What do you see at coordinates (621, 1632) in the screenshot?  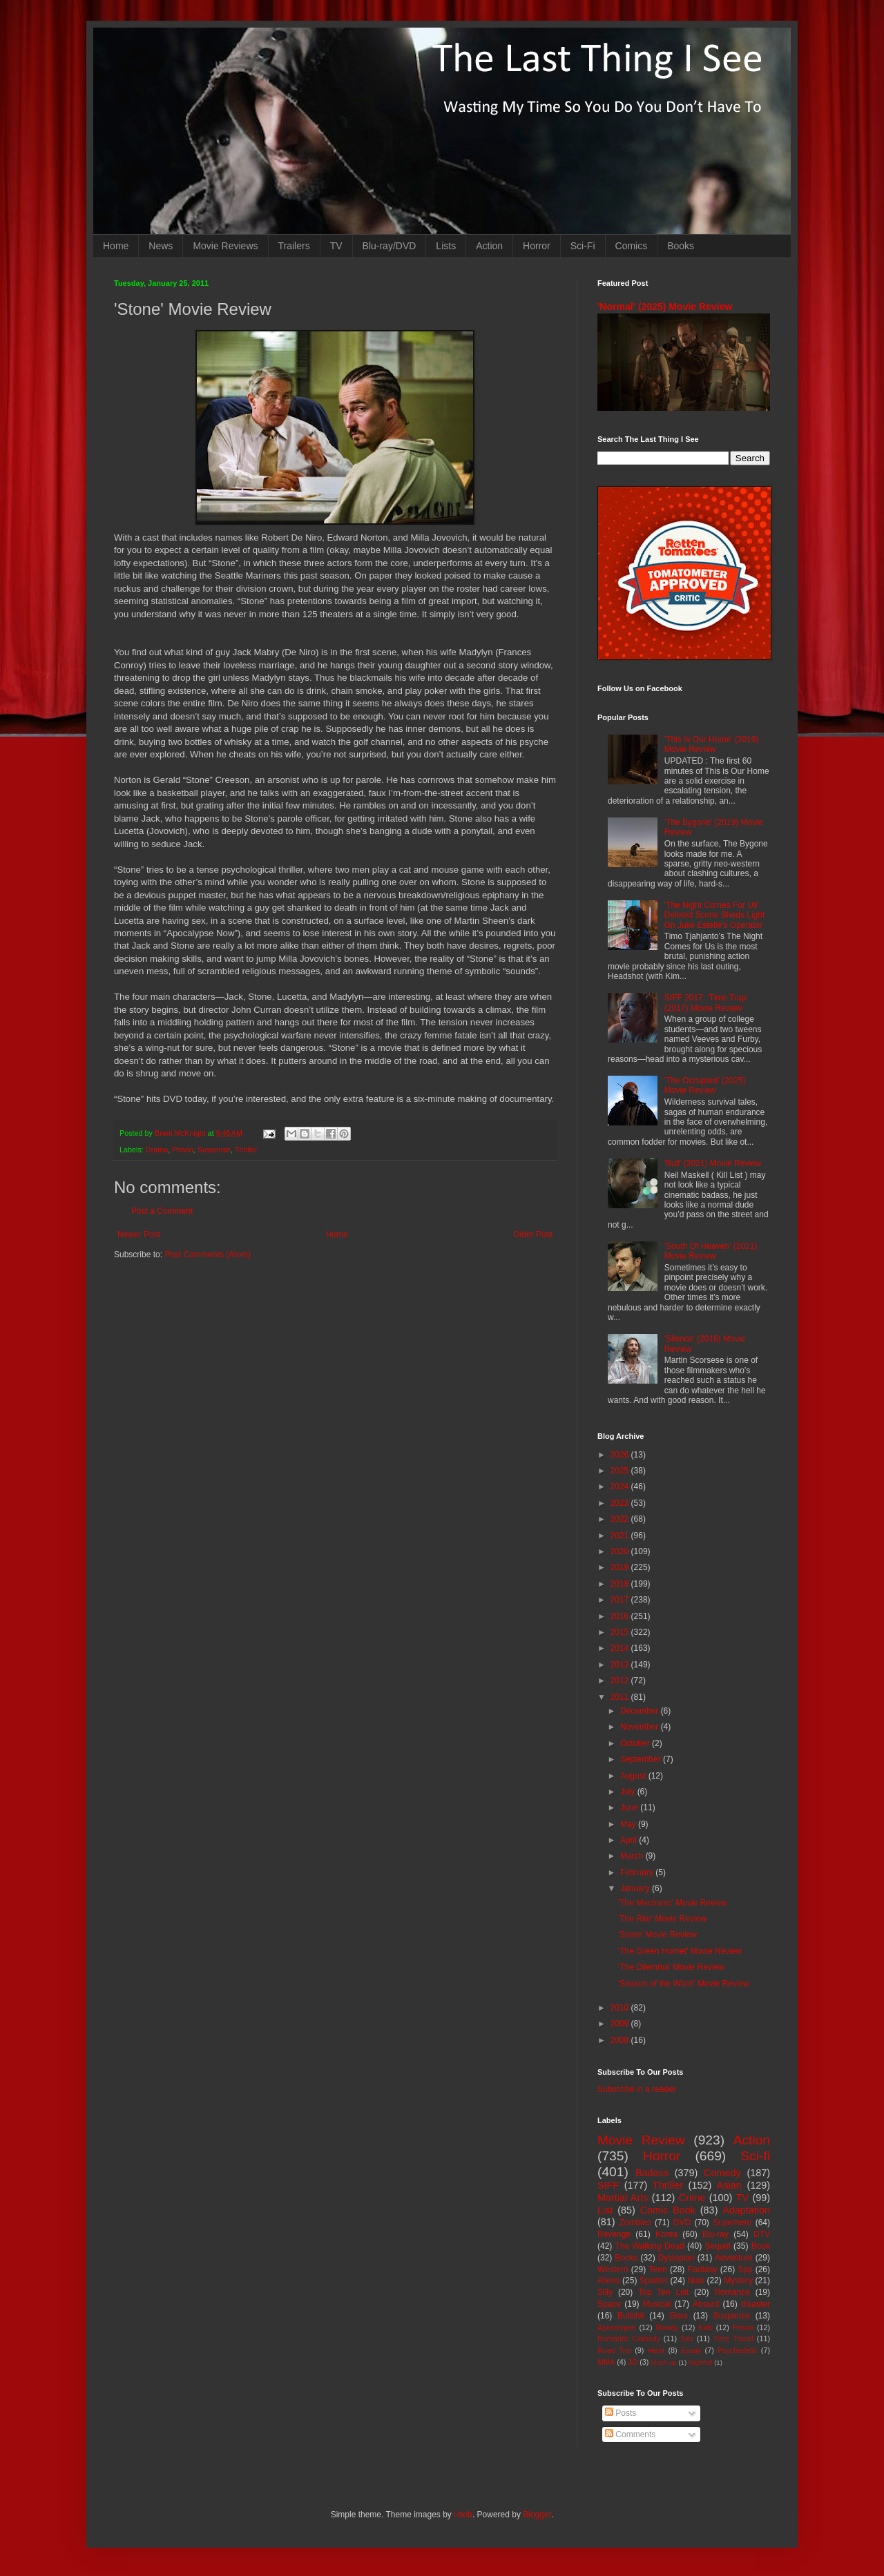 I see `2015` at bounding box center [621, 1632].